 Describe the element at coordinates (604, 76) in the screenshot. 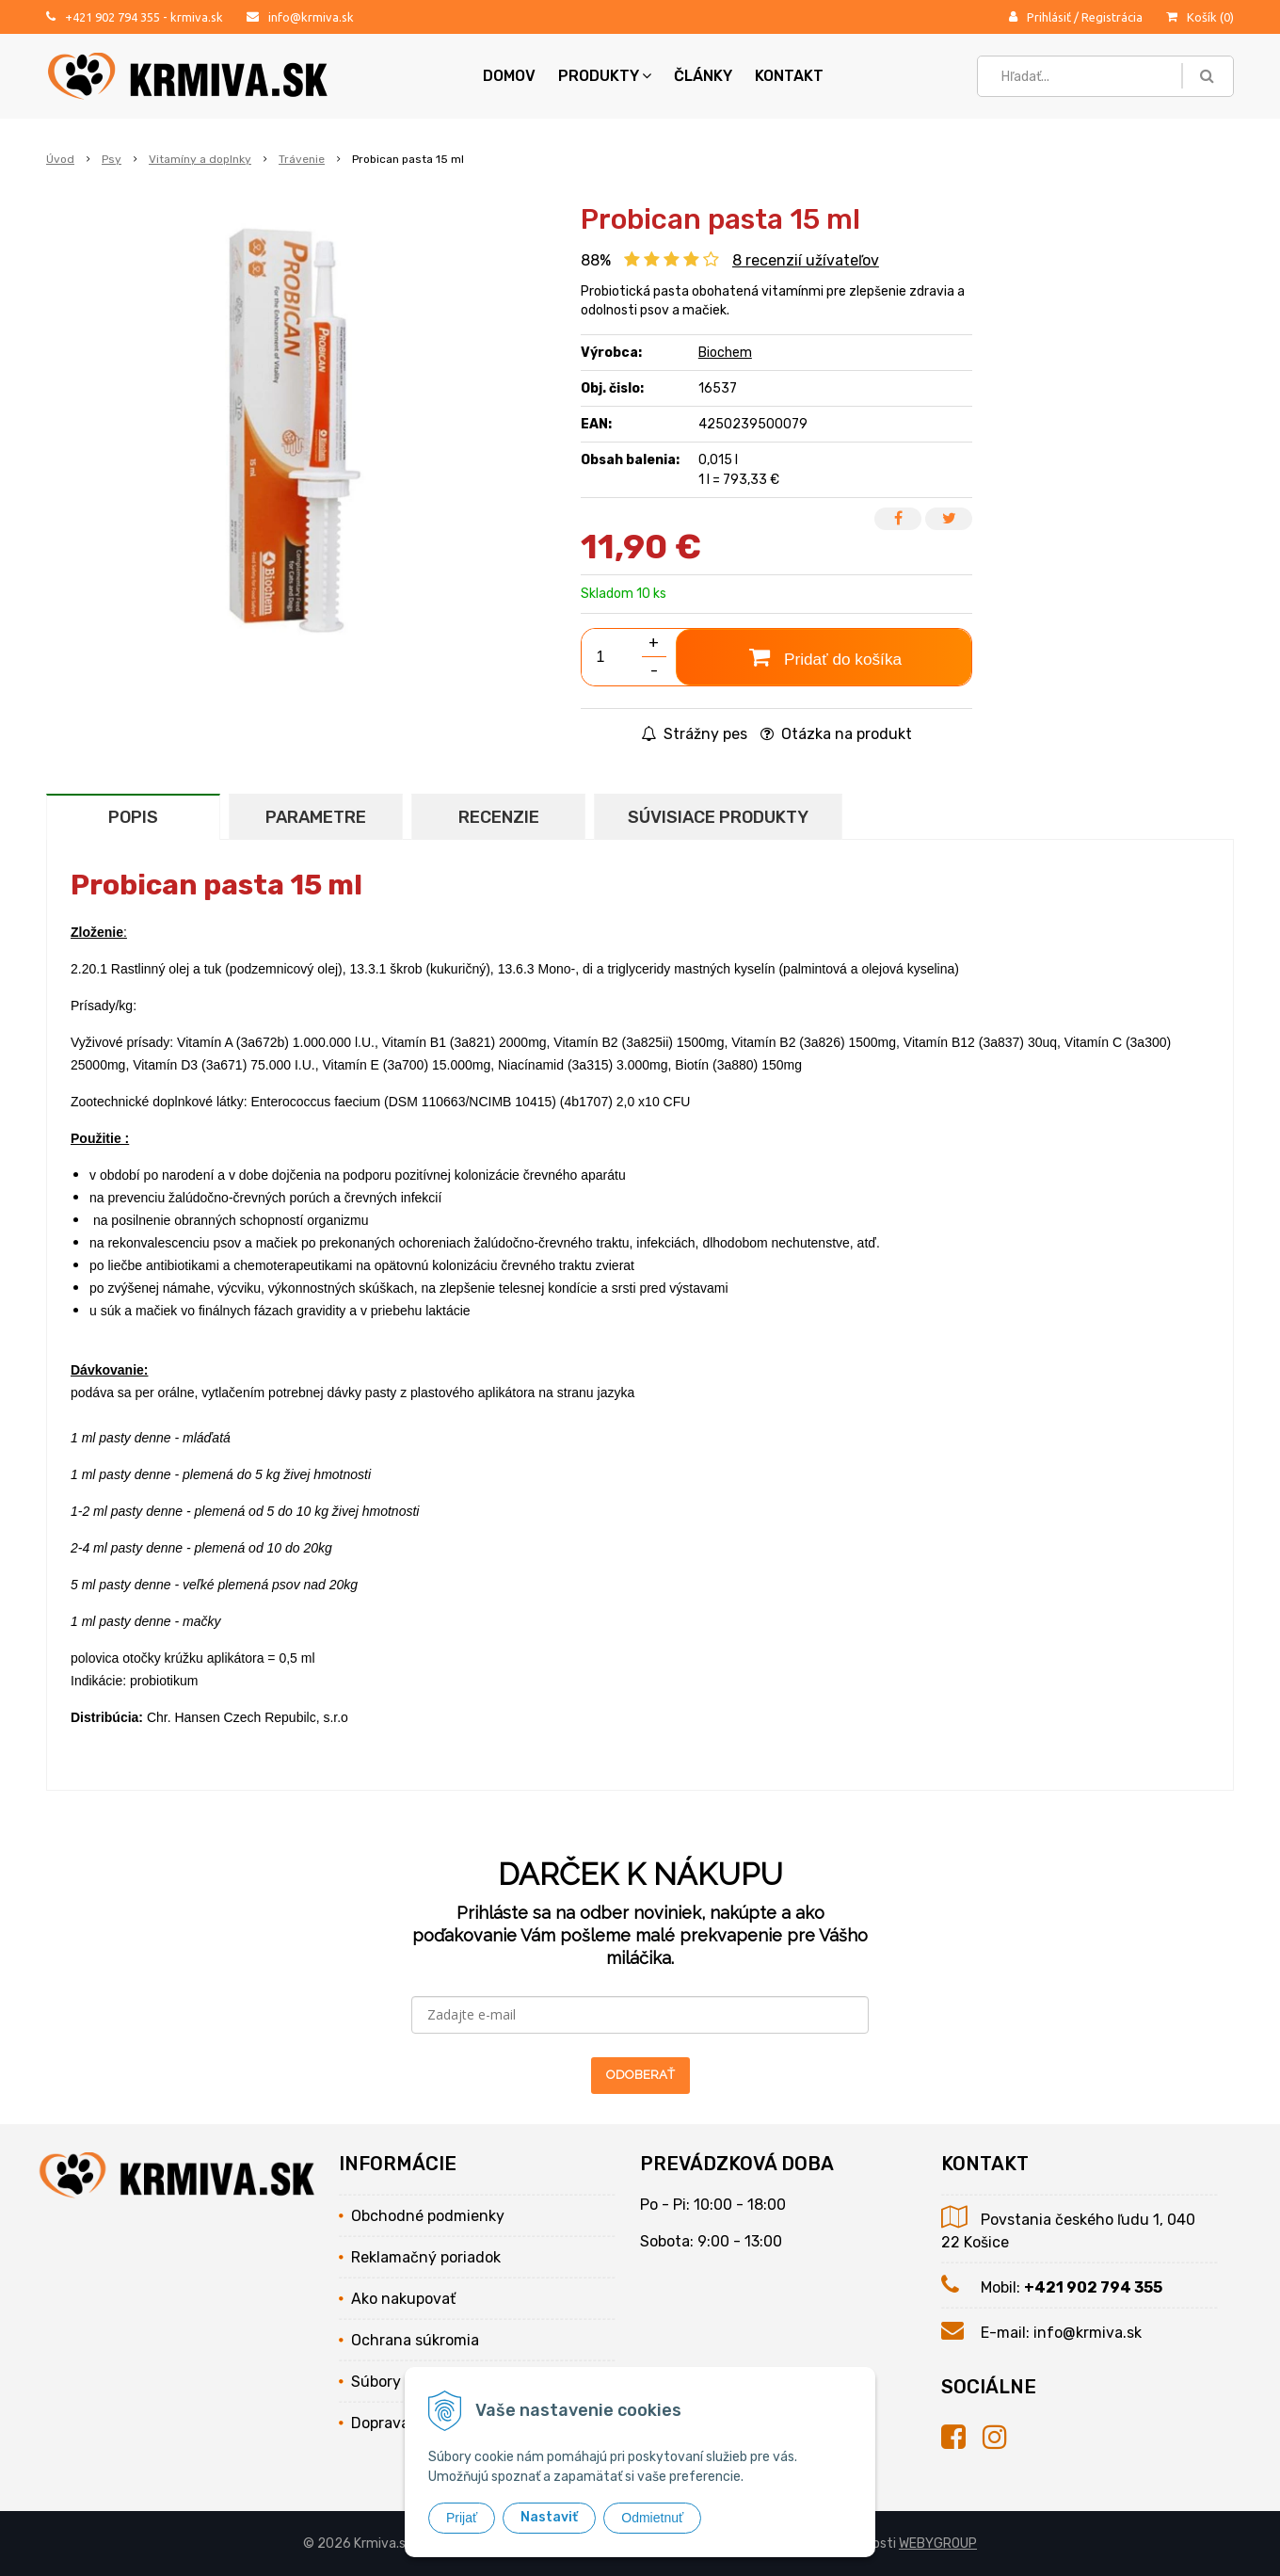

I see `Produkty` at that location.